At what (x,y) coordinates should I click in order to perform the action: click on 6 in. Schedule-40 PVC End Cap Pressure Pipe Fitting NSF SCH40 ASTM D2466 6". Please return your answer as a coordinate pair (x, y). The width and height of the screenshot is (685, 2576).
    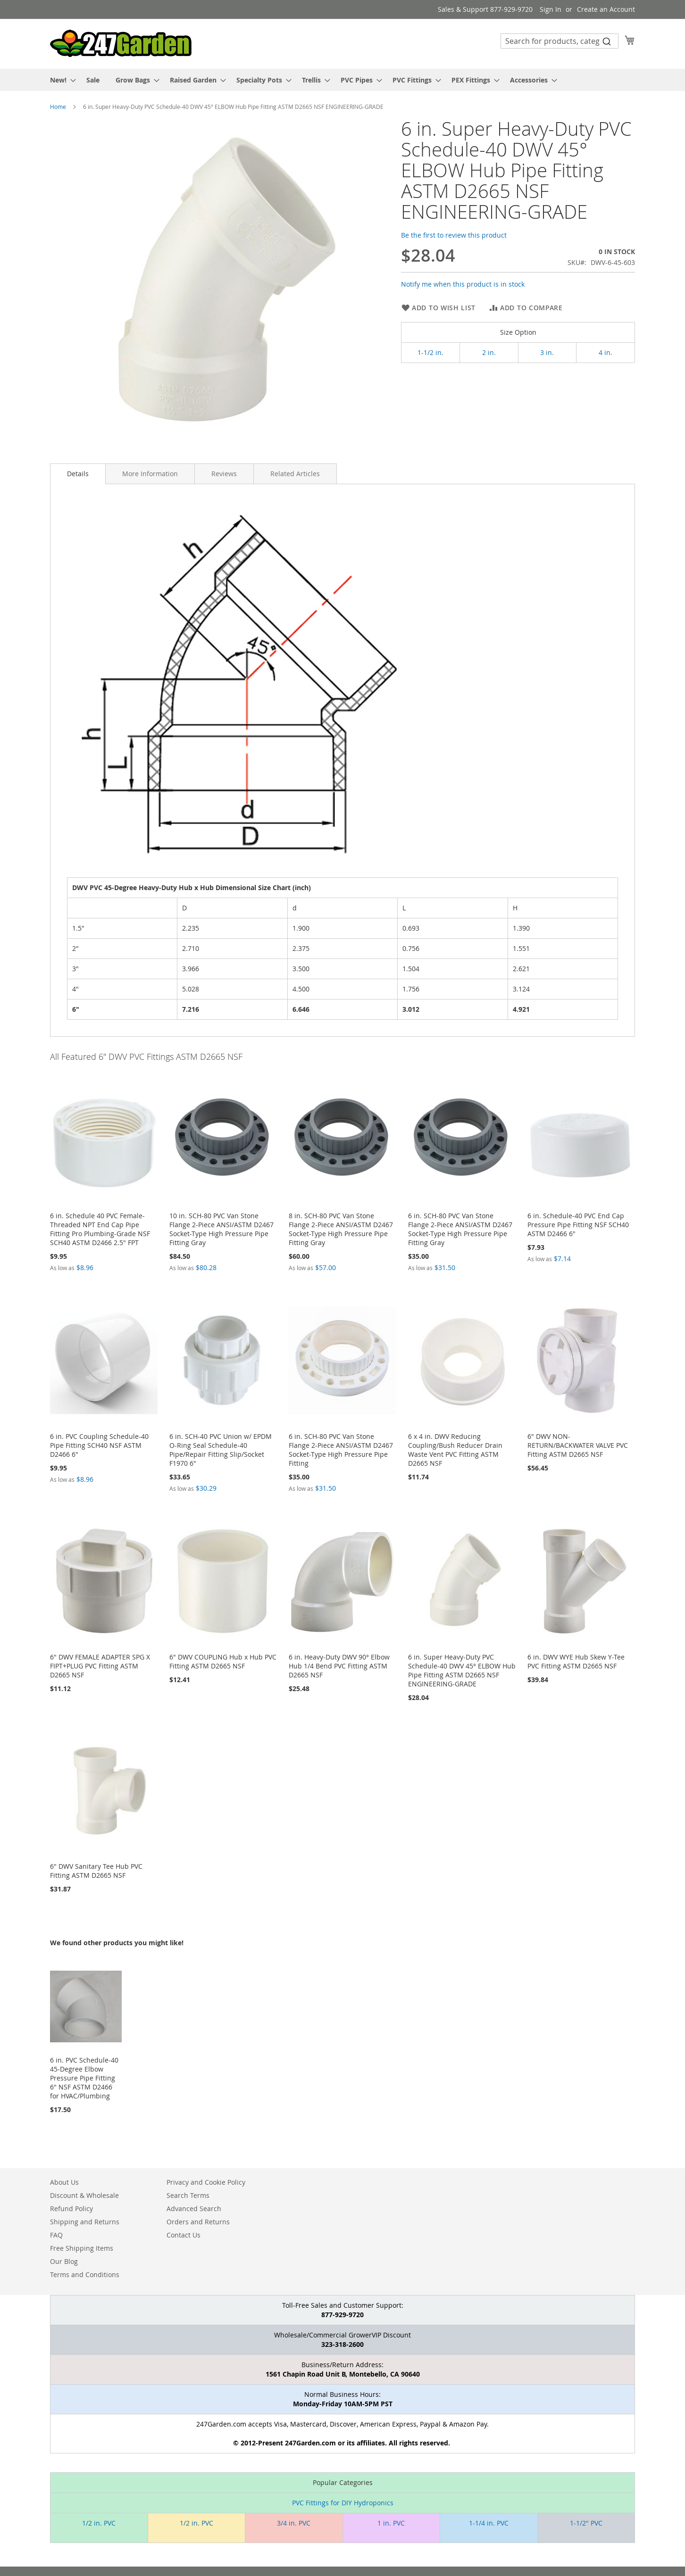
    Looking at the image, I should click on (578, 1224).